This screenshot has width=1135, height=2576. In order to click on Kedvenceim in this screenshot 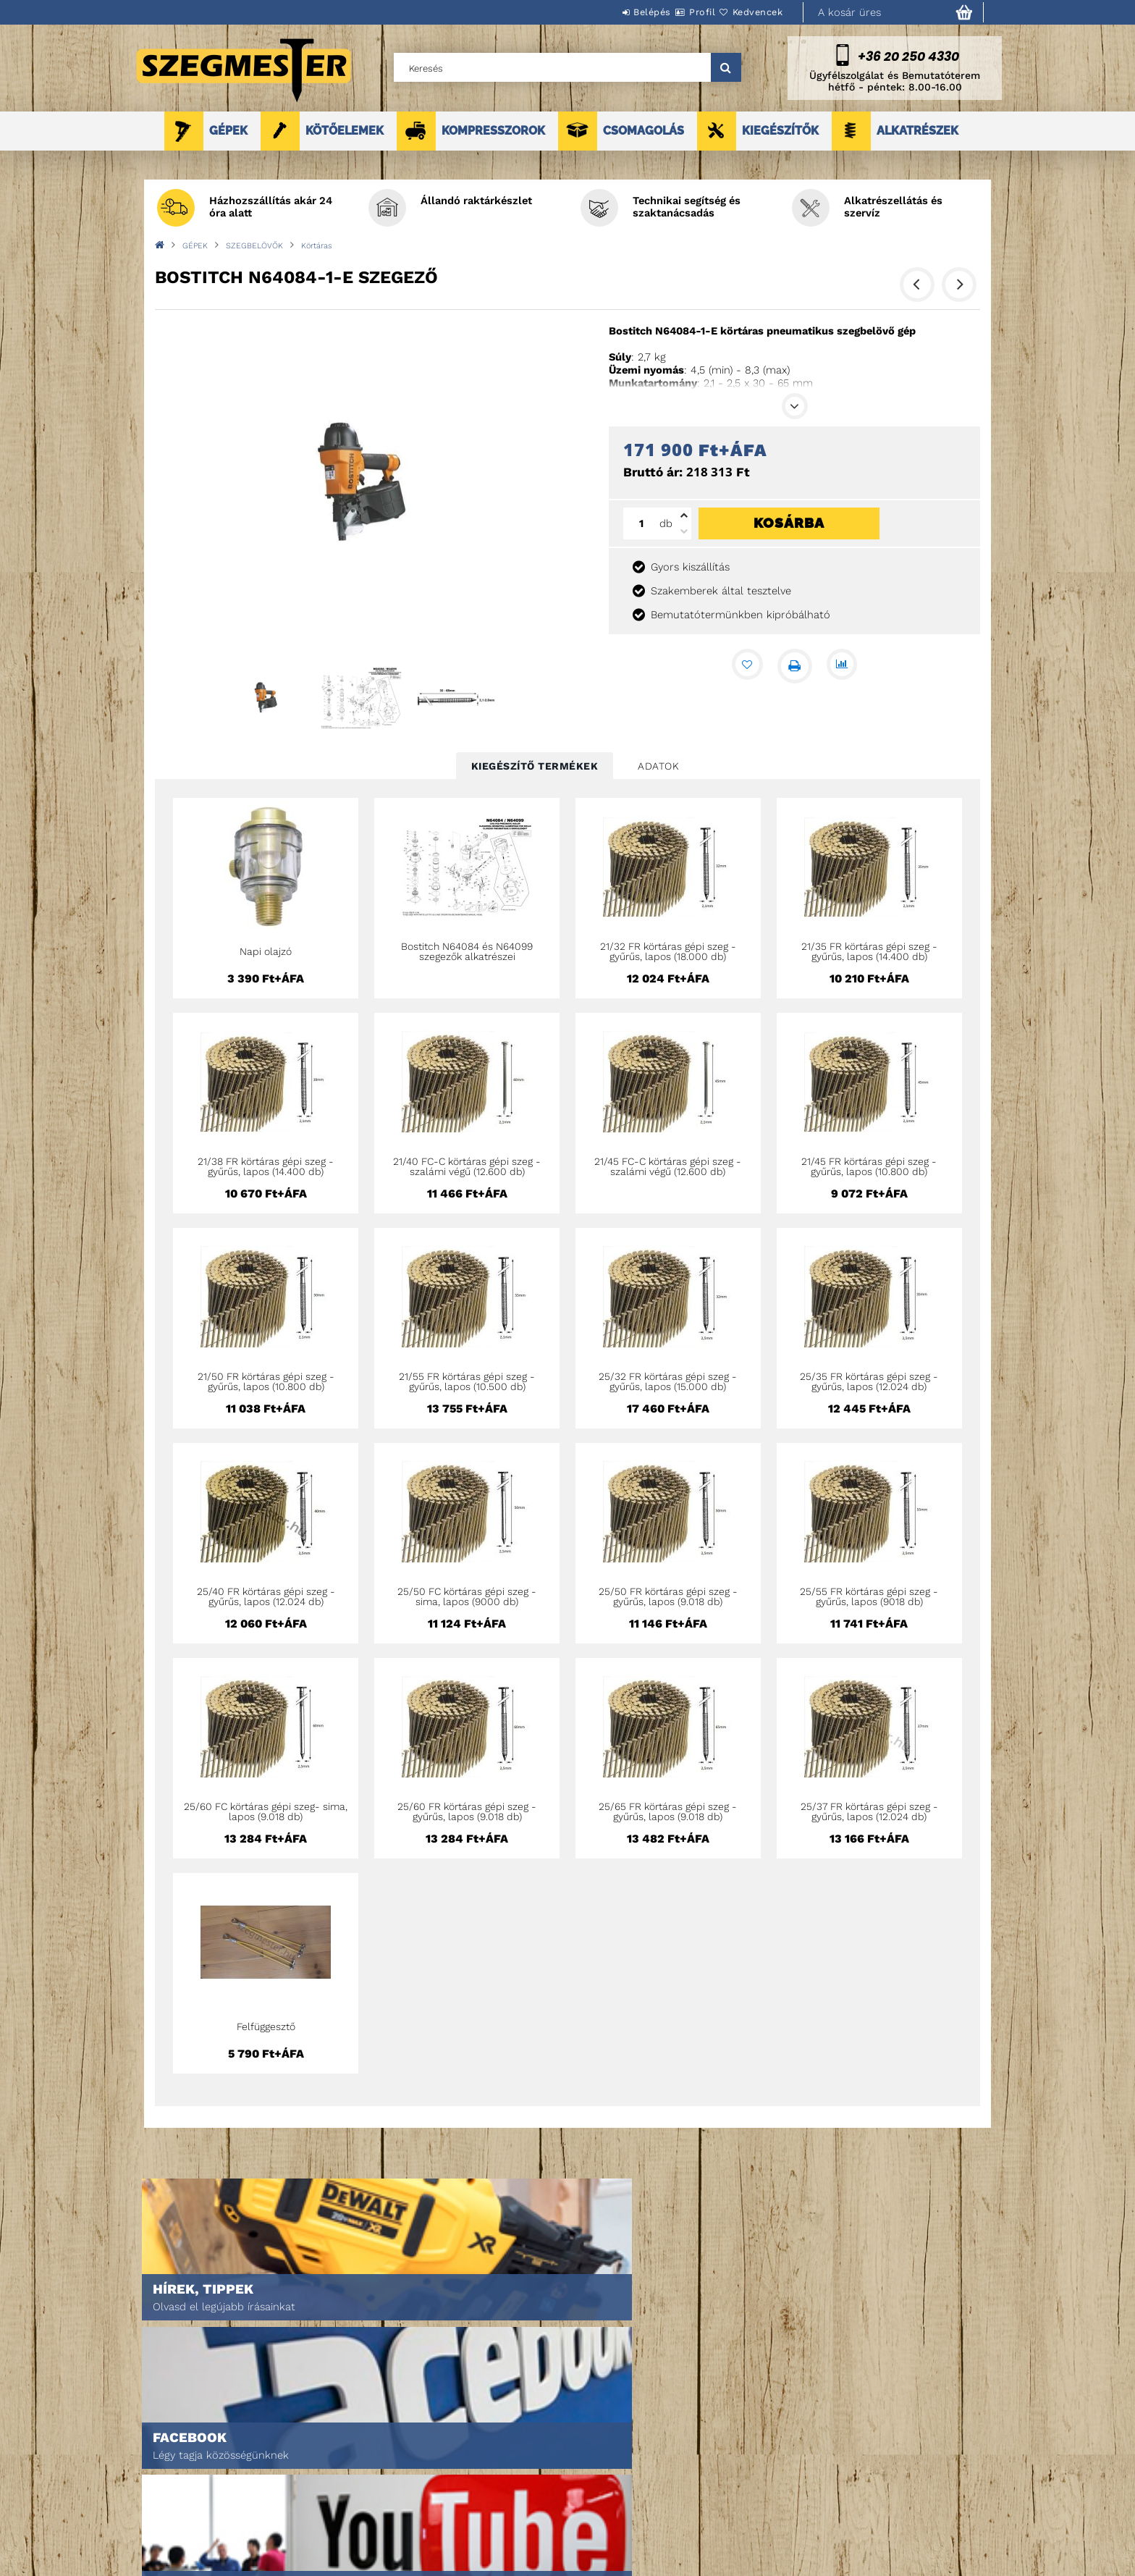, I will do `click(360, 2533)`.